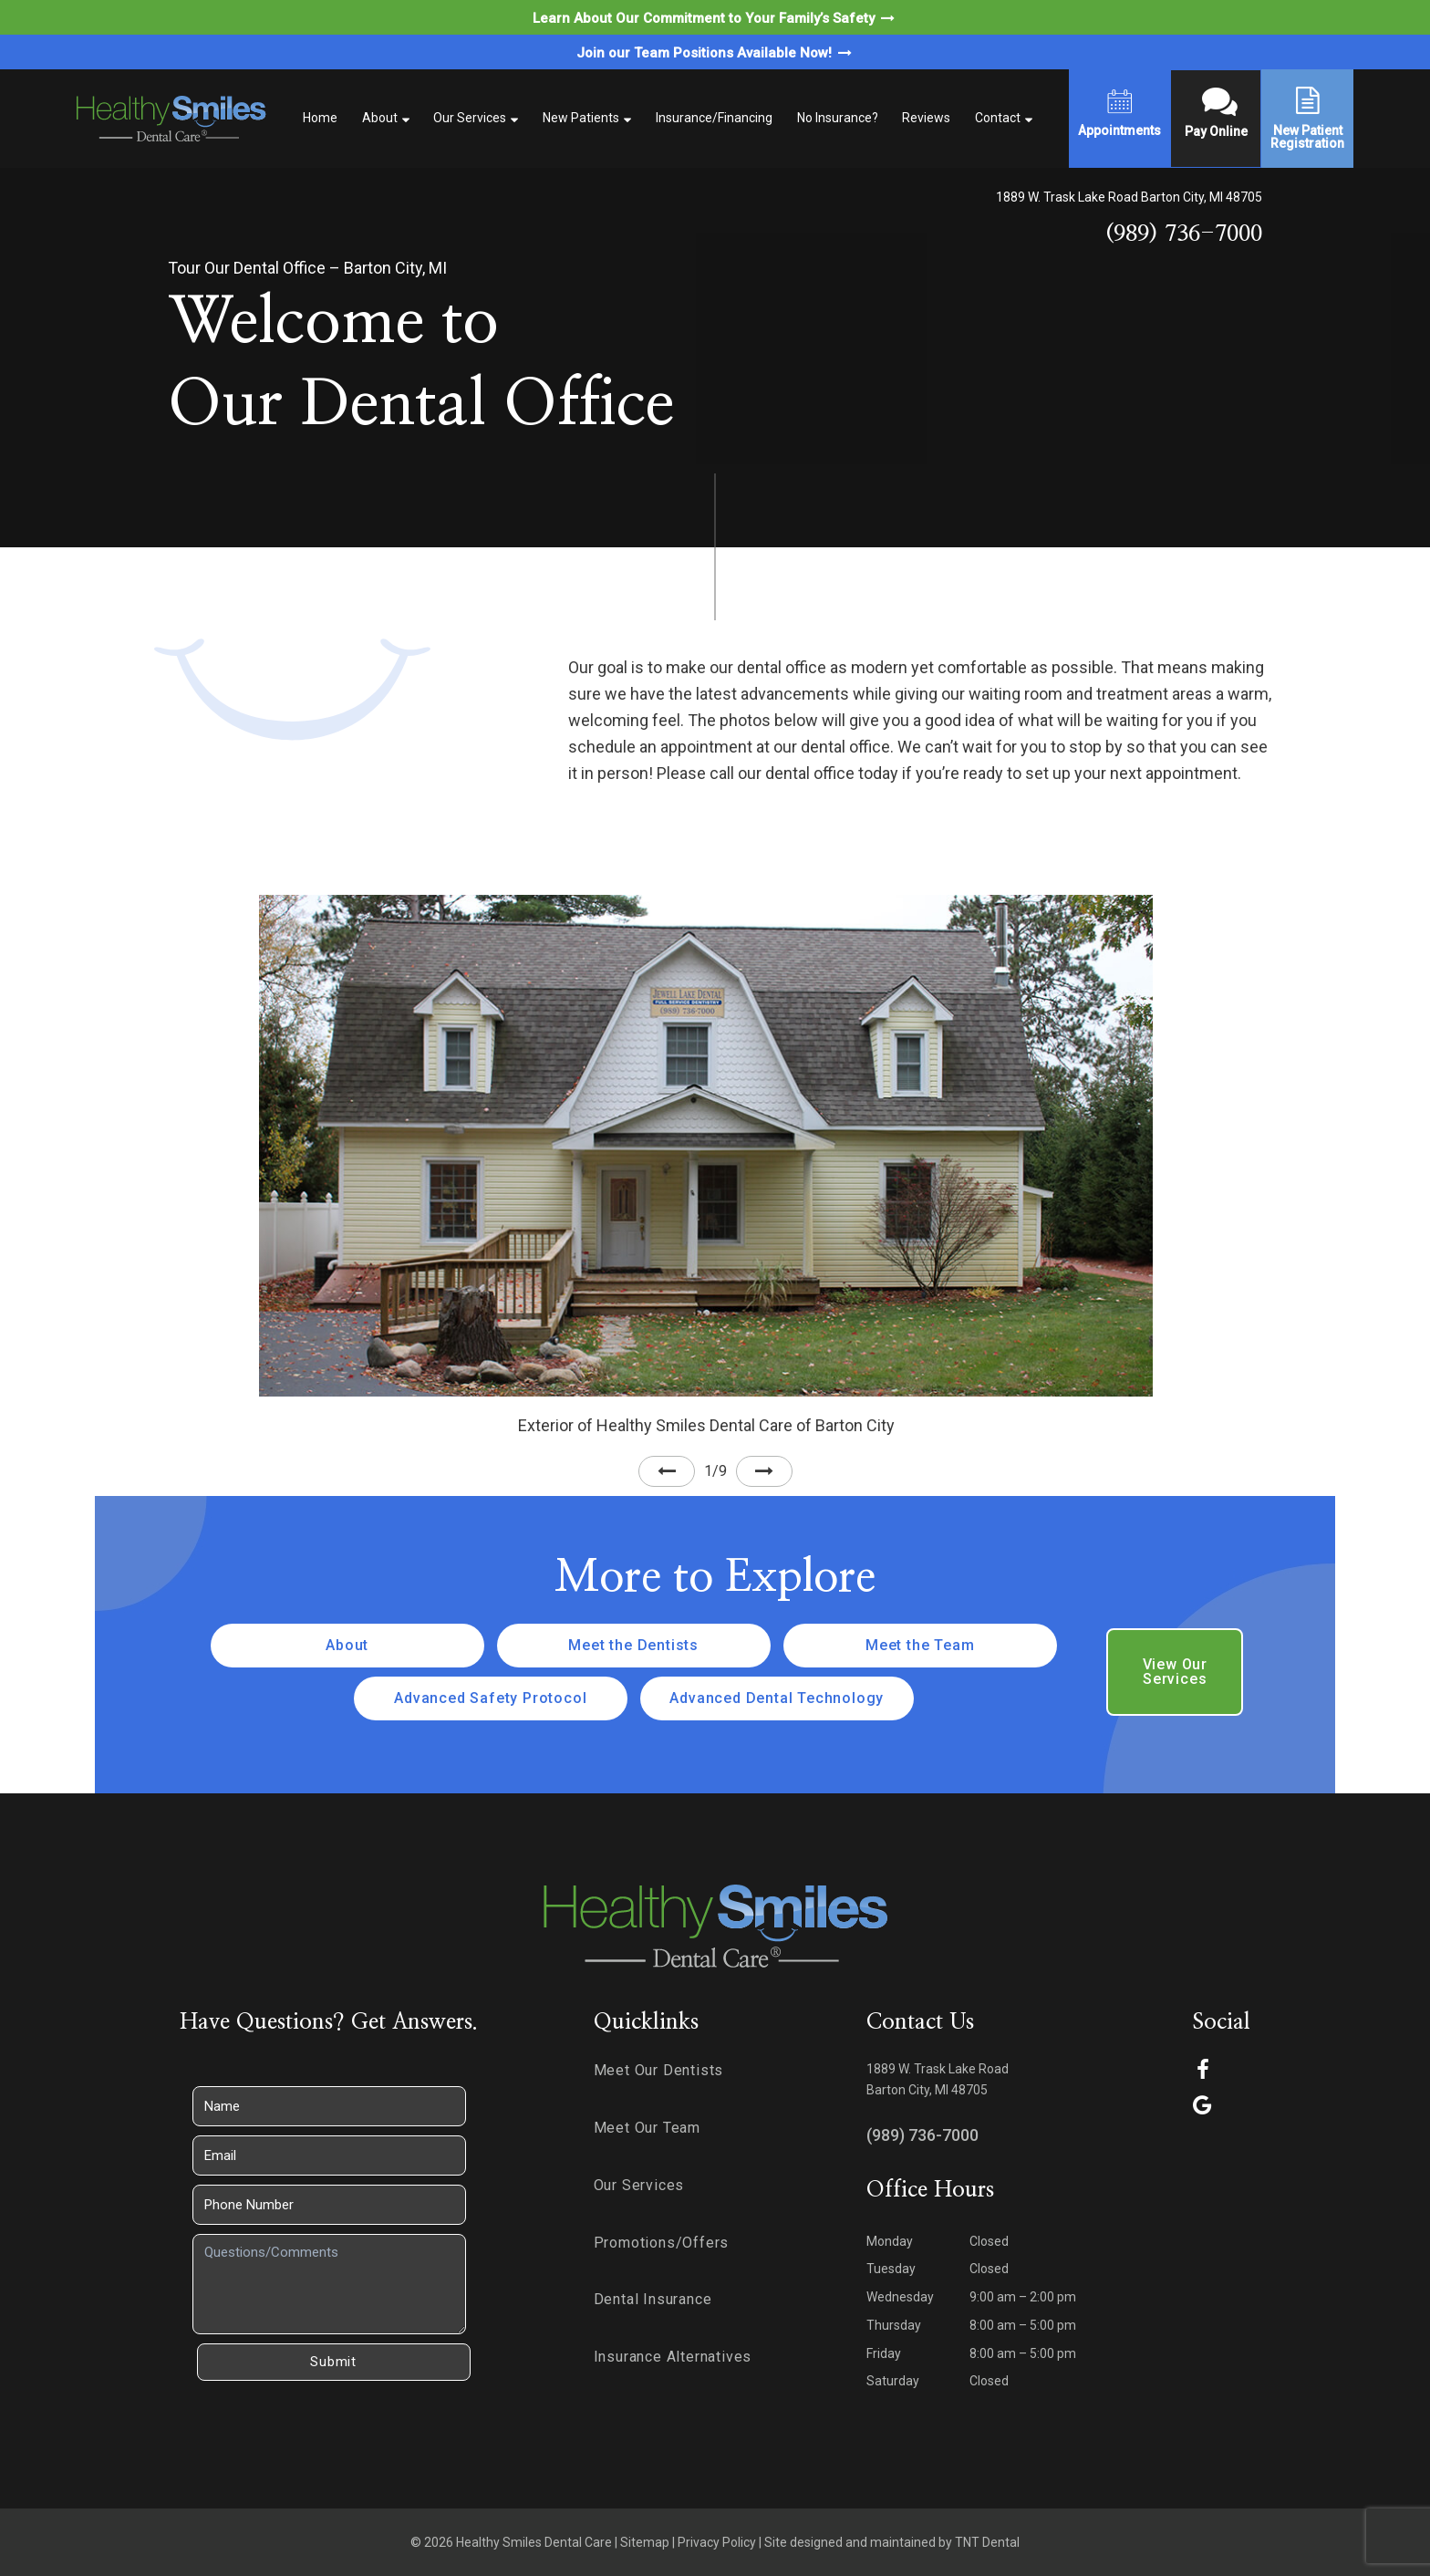  What do you see at coordinates (647, 2127) in the screenshot?
I see `Meet Our Team` at bounding box center [647, 2127].